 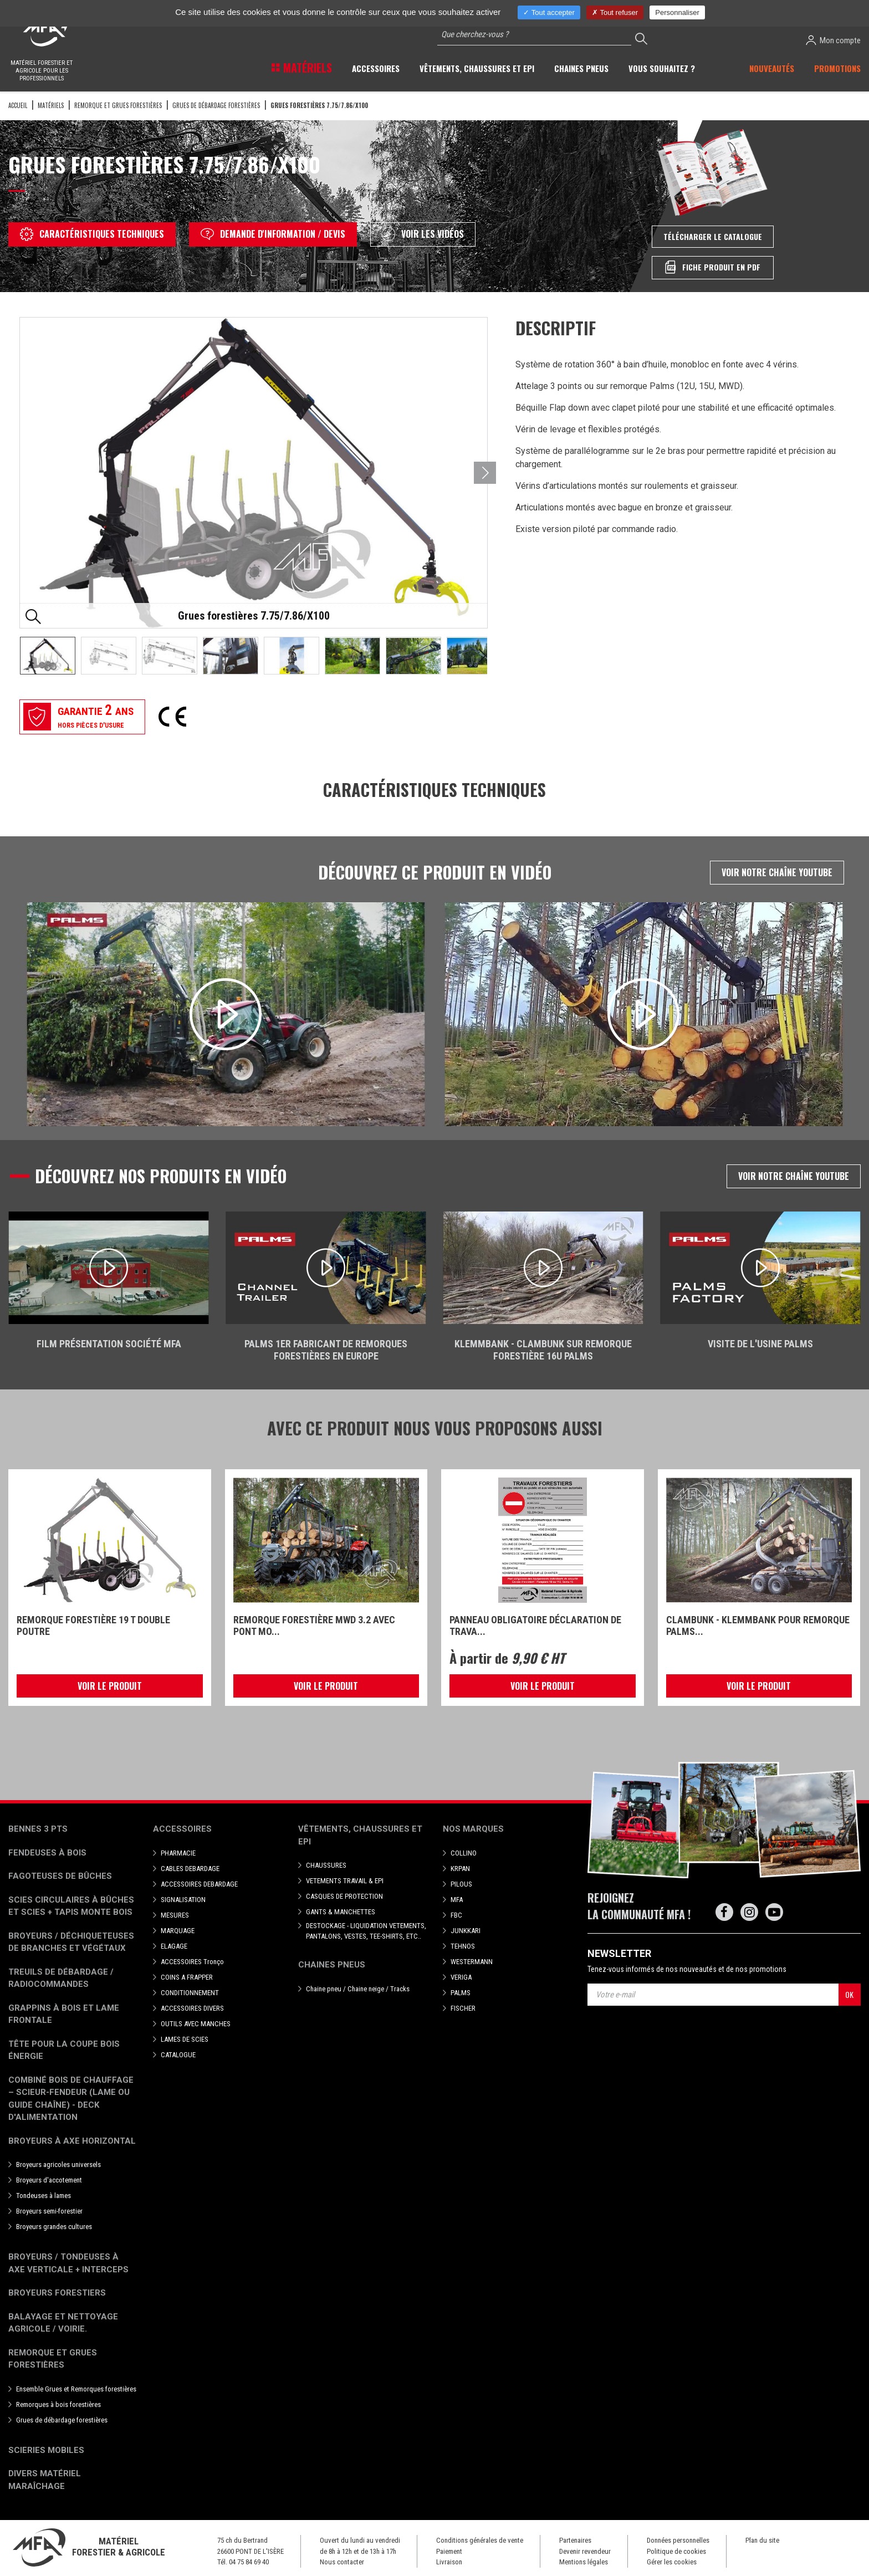 I want to click on KRPAN, so click(x=460, y=1868).